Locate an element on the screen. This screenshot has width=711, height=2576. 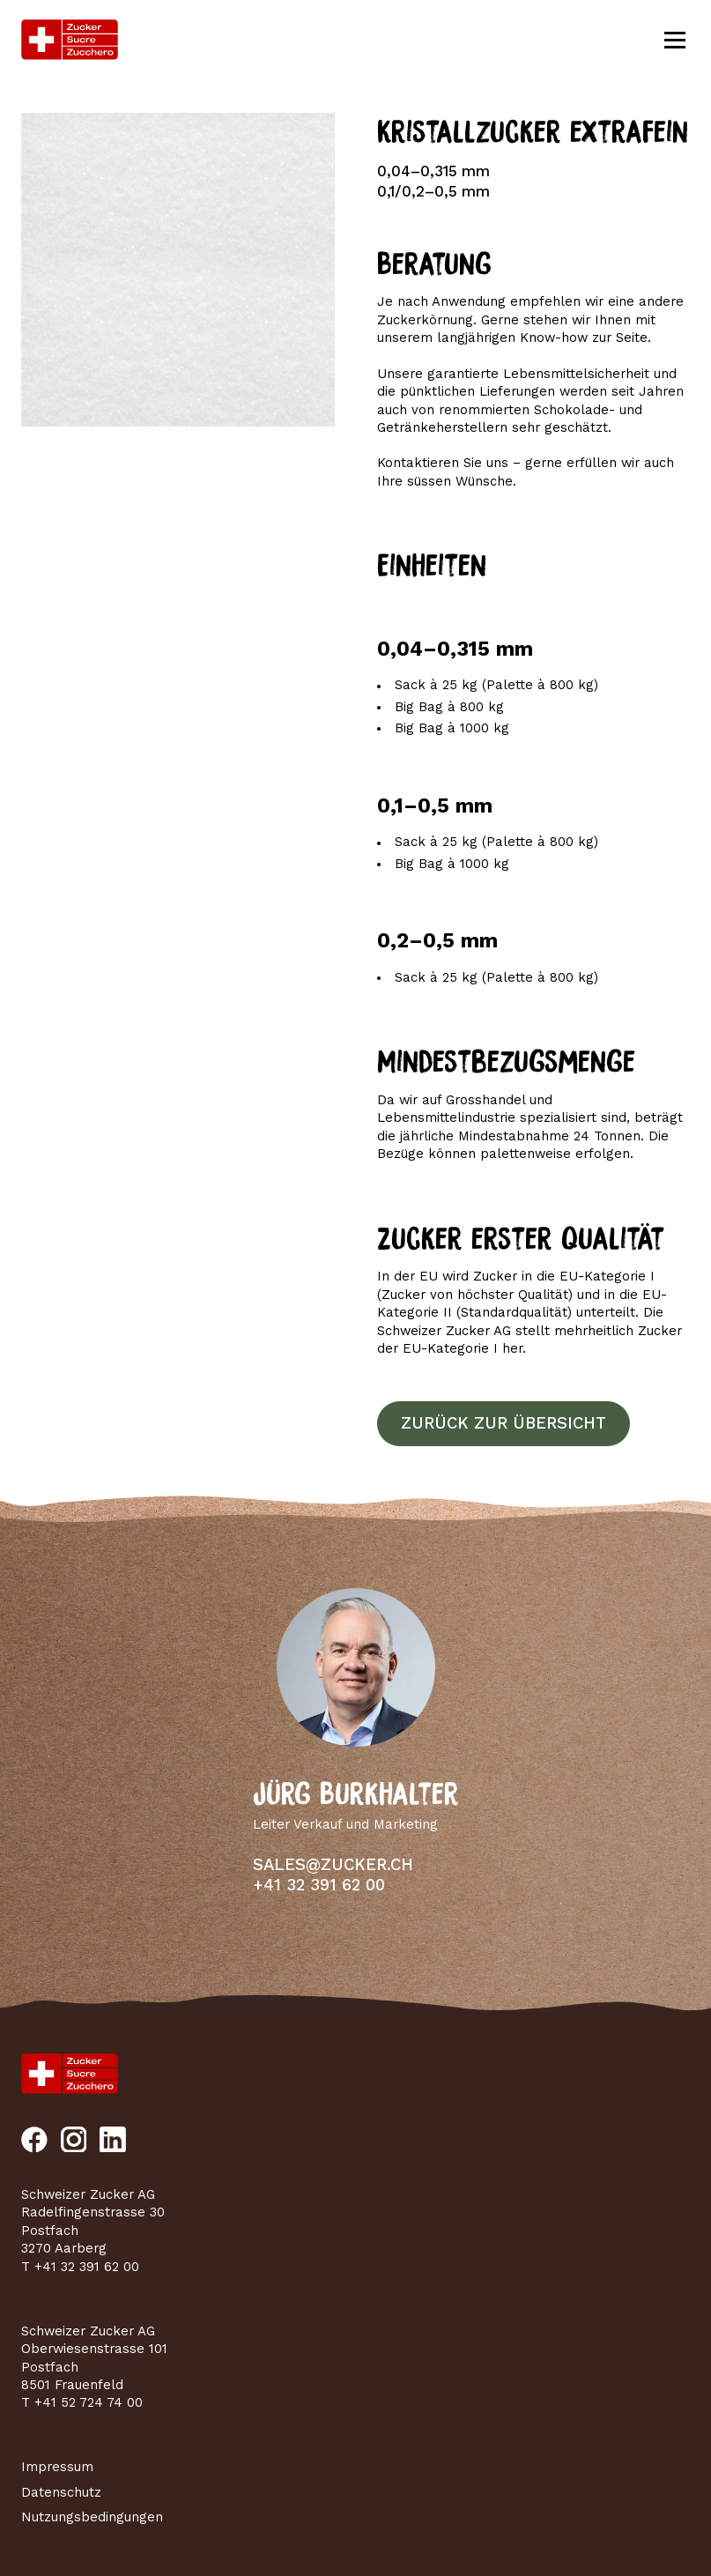
+41 32 391 62 00 is located at coordinates (319, 1885).